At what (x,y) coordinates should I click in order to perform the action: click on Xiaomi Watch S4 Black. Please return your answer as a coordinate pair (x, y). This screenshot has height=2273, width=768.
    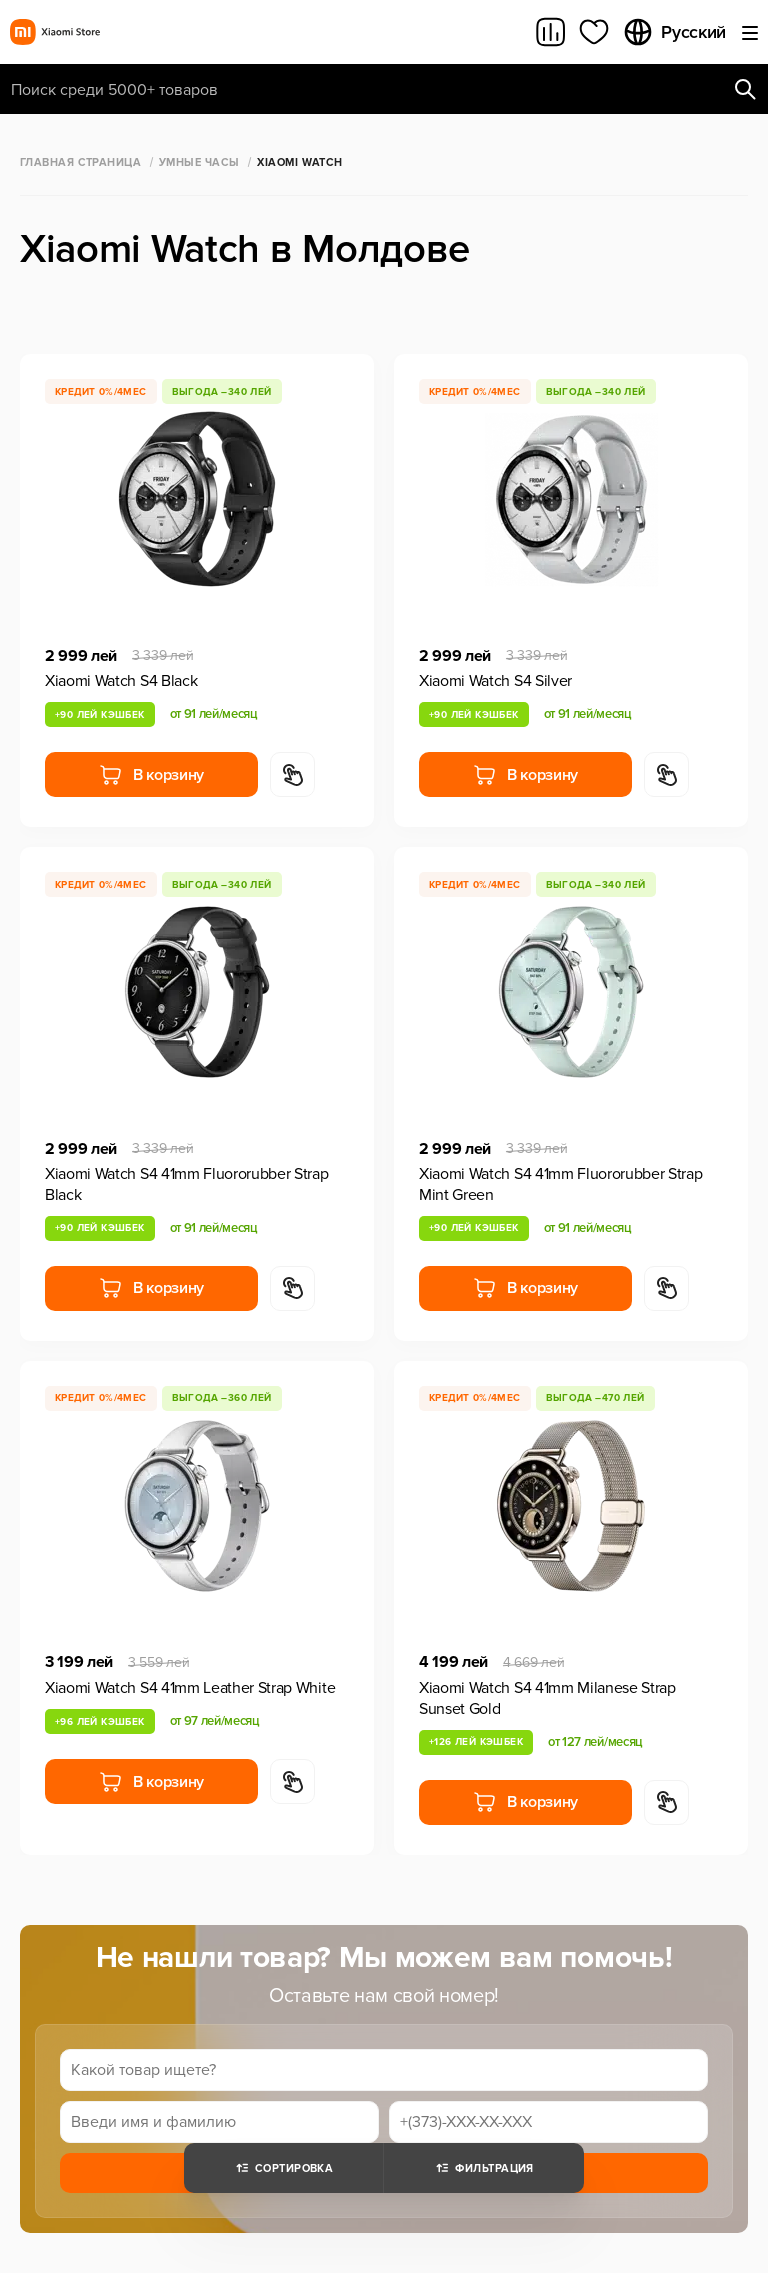
    Looking at the image, I should click on (121, 681).